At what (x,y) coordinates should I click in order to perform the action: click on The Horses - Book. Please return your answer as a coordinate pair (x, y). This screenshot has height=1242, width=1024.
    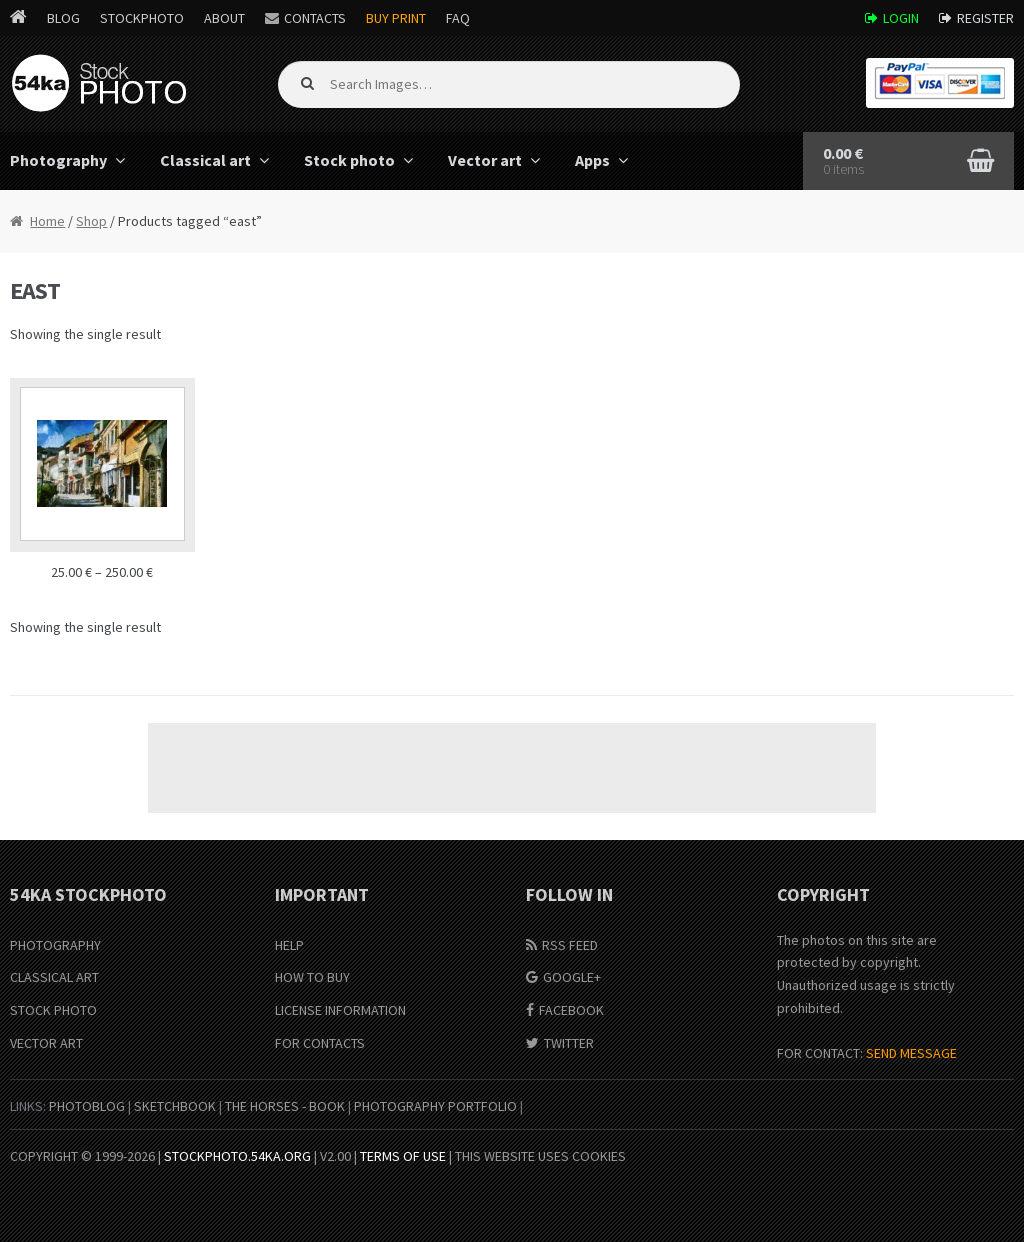
    Looking at the image, I should click on (285, 1106).